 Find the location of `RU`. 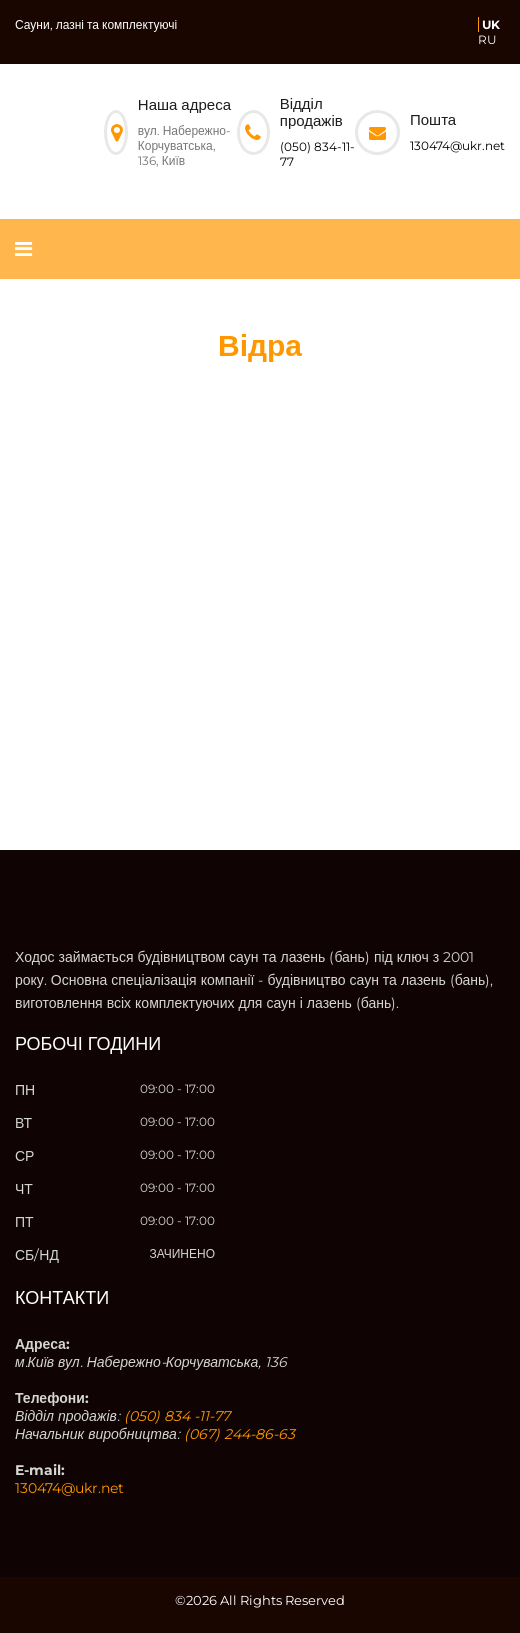

RU is located at coordinates (487, 39).